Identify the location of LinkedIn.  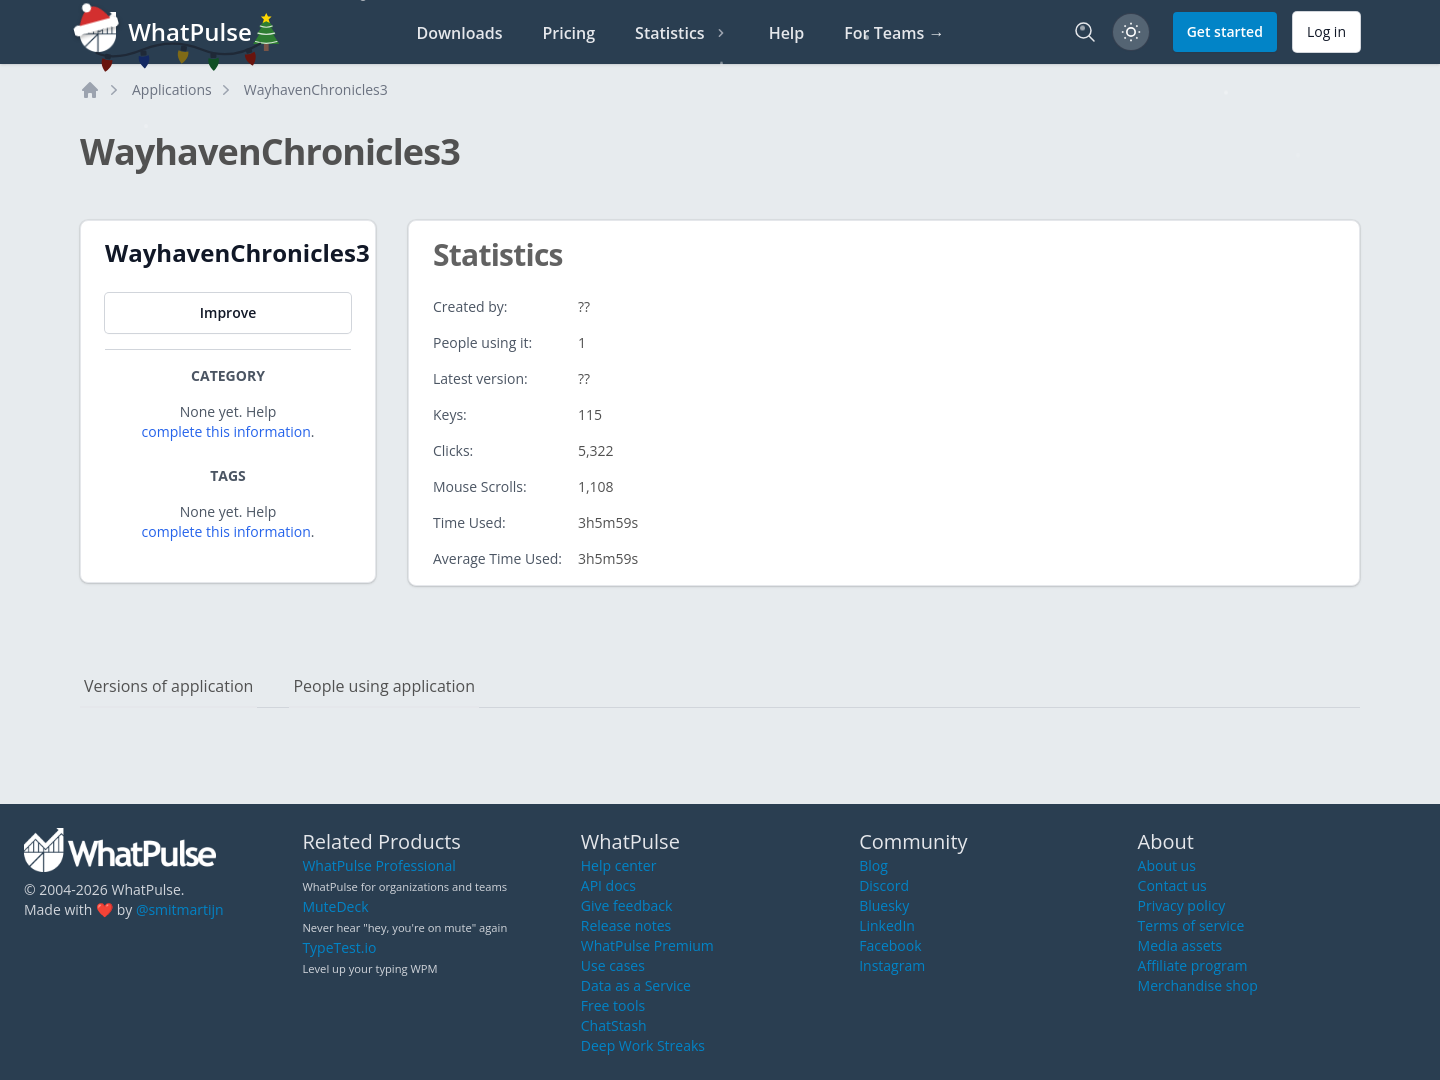
(887, 925).